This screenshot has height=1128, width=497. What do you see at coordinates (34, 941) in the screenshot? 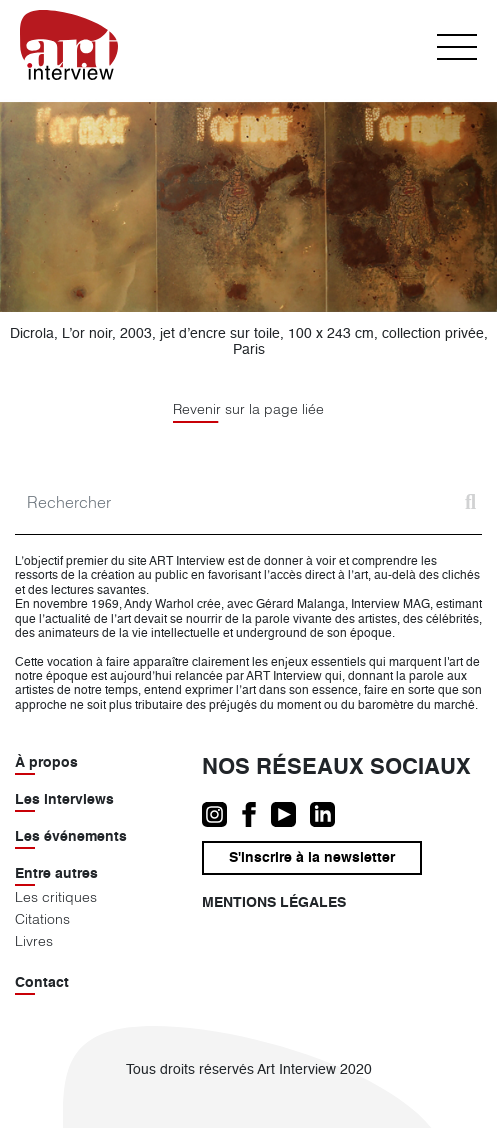
I see `Livres` at bounding box center [34, 941].